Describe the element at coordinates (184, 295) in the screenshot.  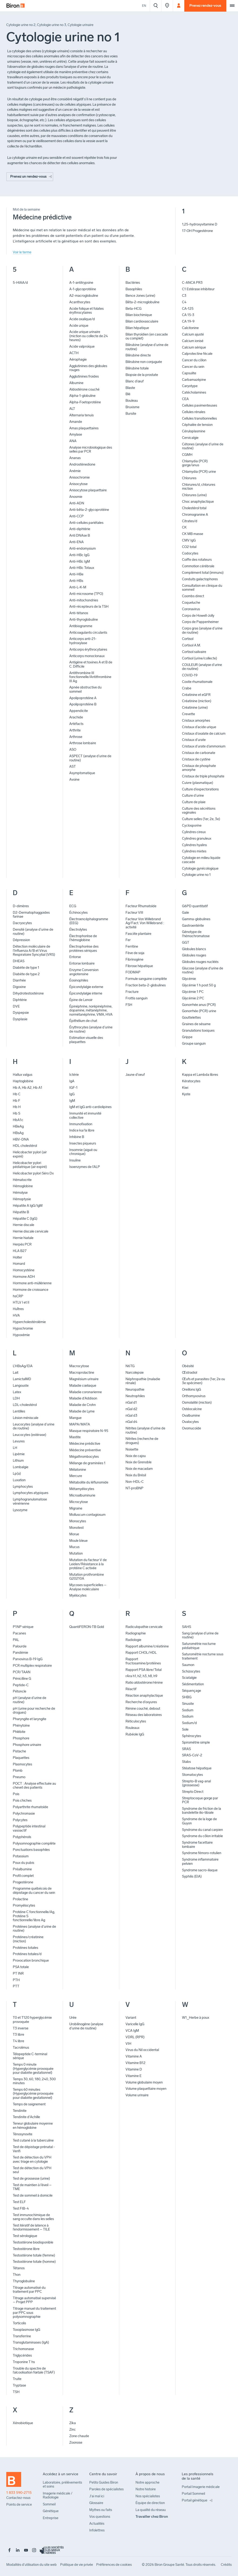
I see `C3` at that location.